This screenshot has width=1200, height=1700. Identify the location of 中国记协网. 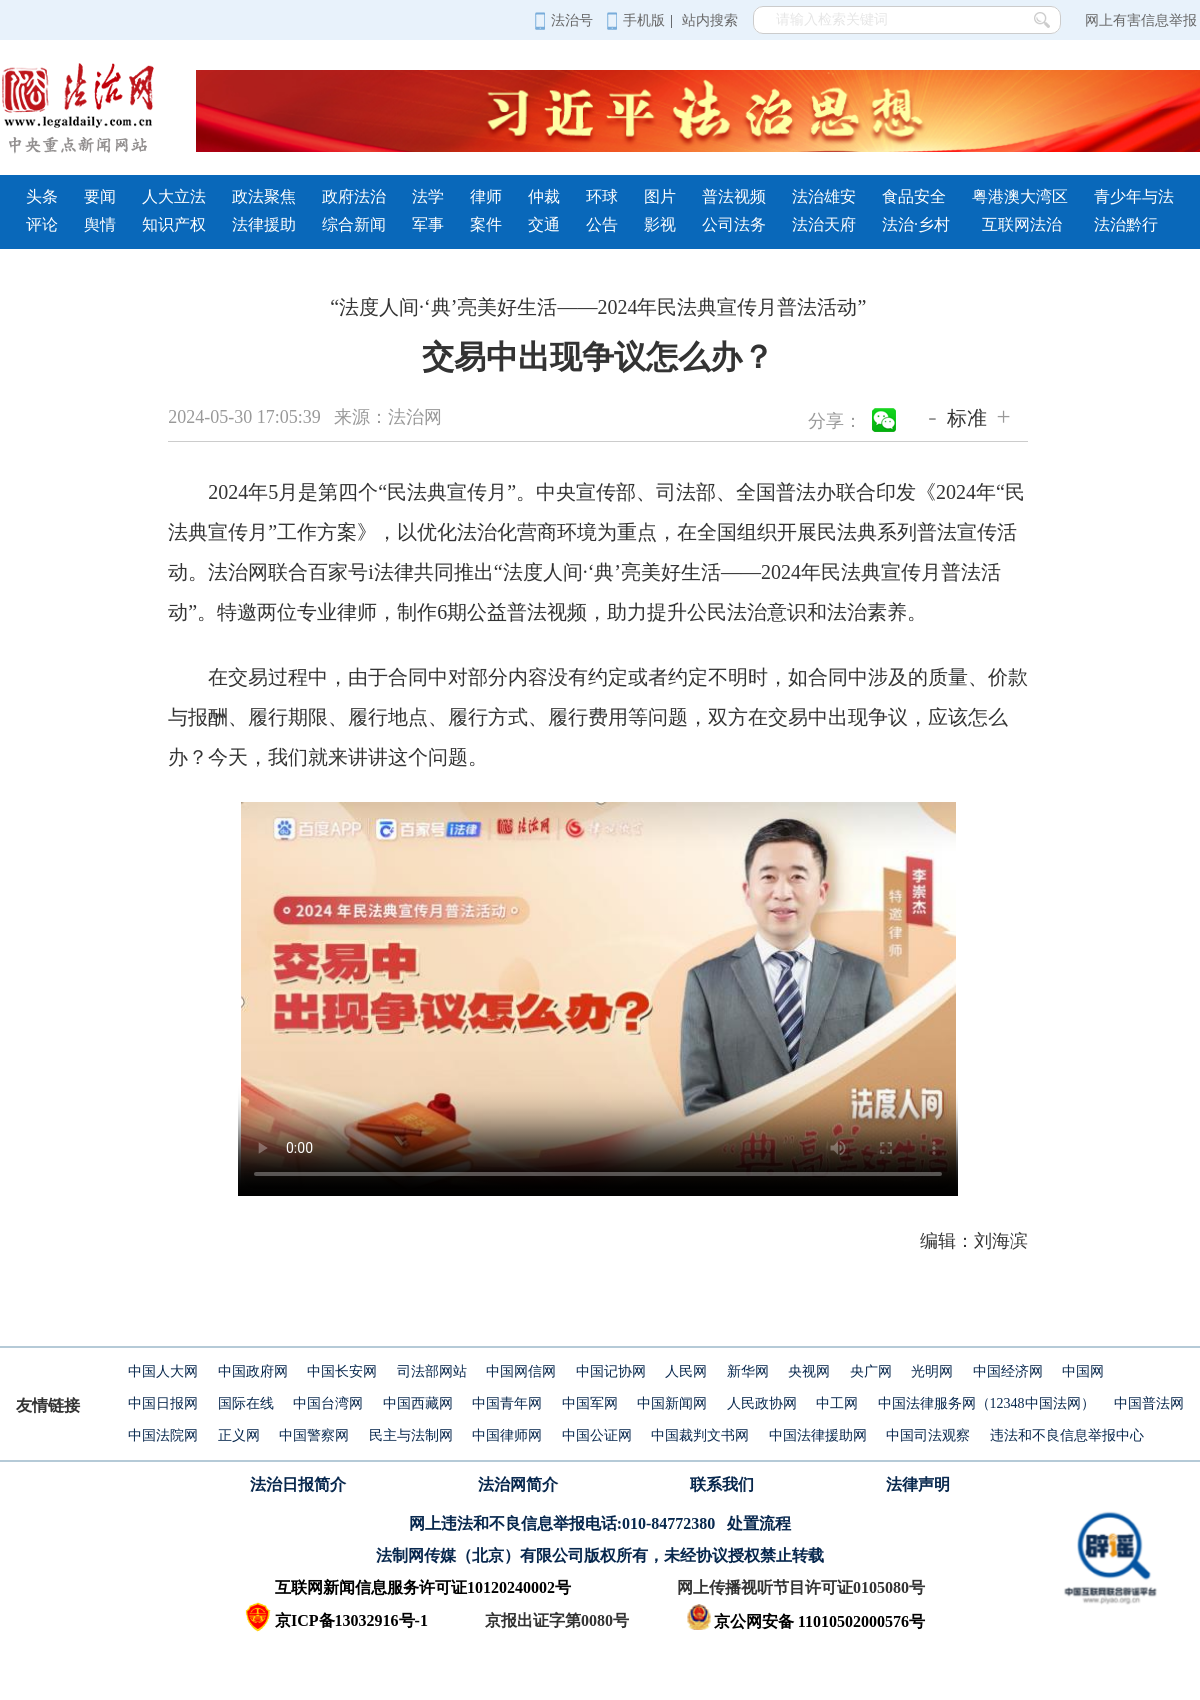
(611, 1371).